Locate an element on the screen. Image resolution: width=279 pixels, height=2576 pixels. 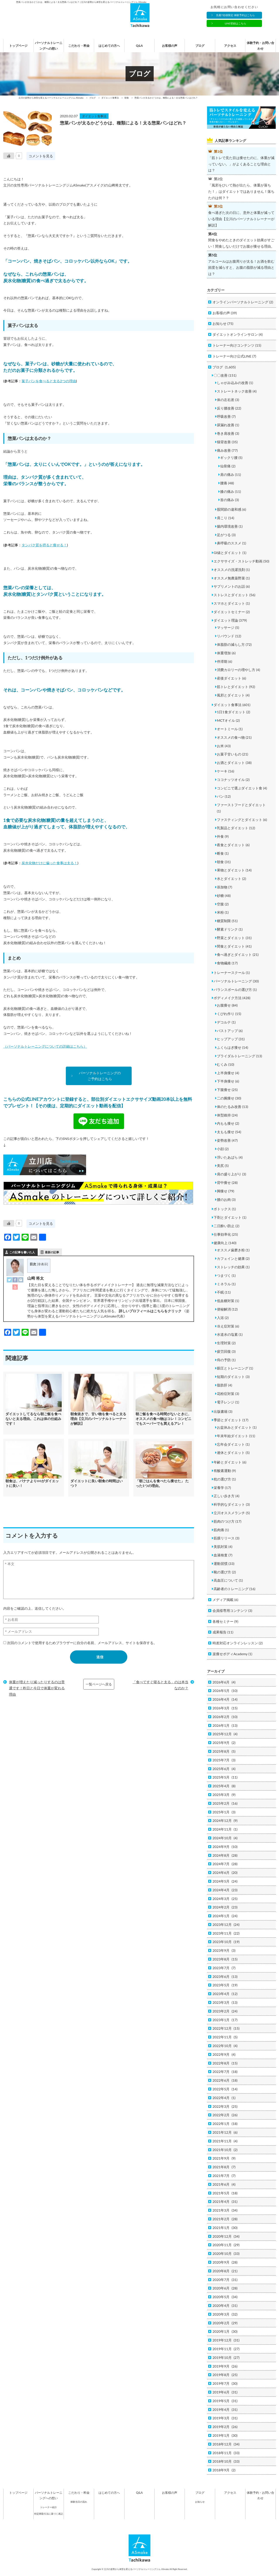
2019年8月 is located at coordinates (221, 2380).